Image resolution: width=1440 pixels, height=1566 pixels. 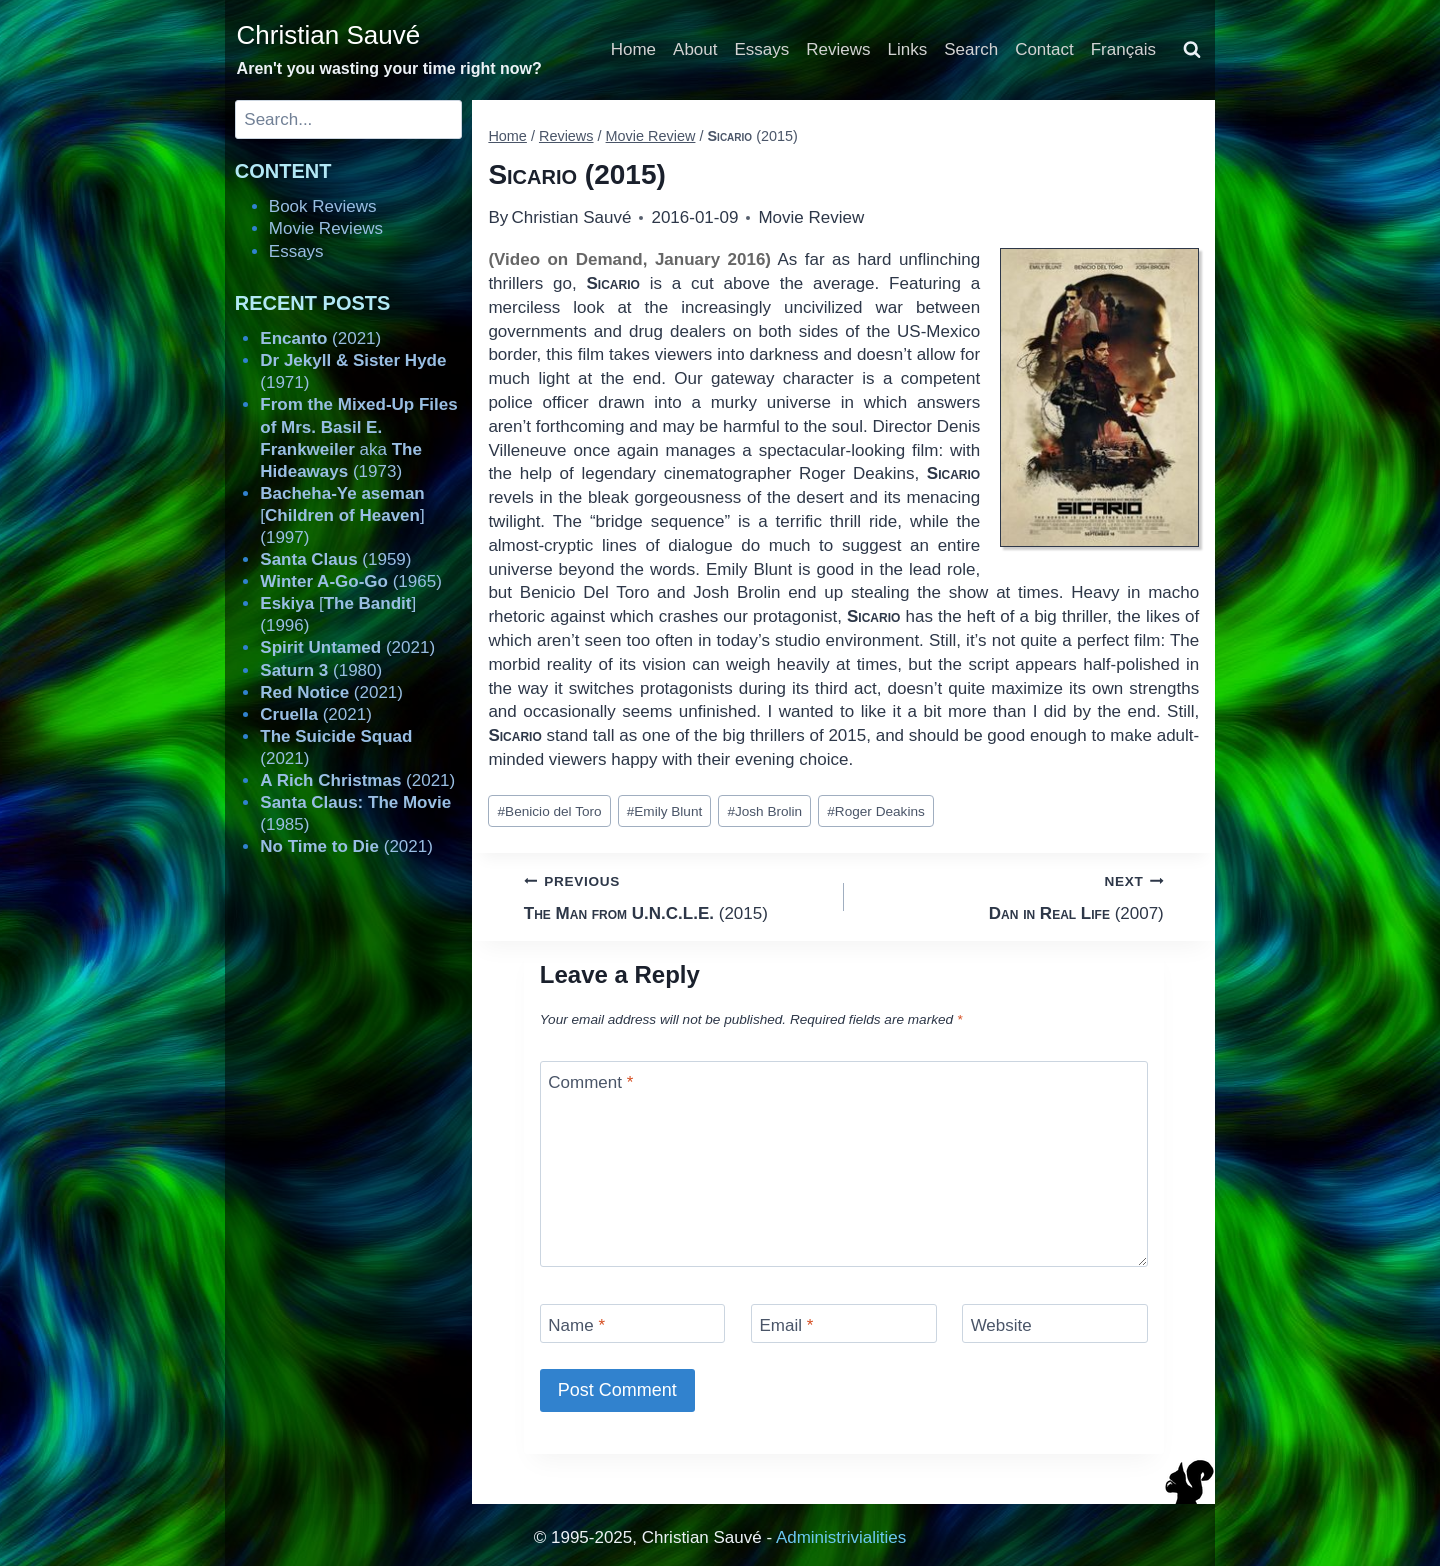 I want to click on Contact, so click(x=1044, y=49).